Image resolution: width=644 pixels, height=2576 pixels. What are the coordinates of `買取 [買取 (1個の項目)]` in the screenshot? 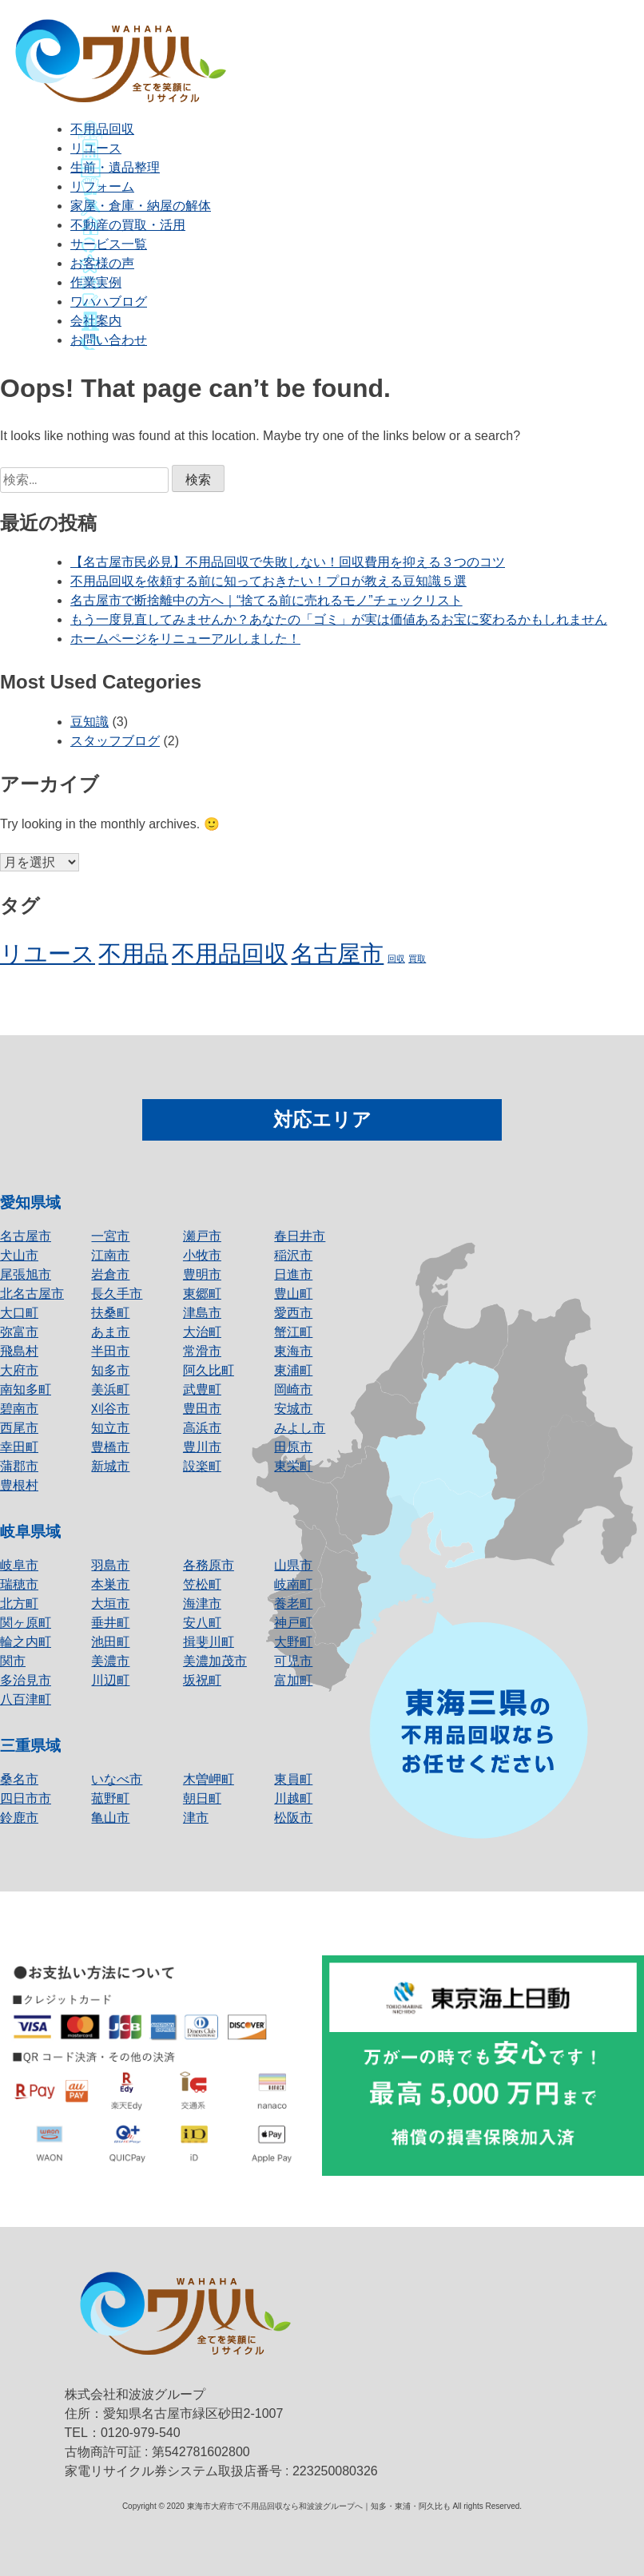 It's located at (417, 958).